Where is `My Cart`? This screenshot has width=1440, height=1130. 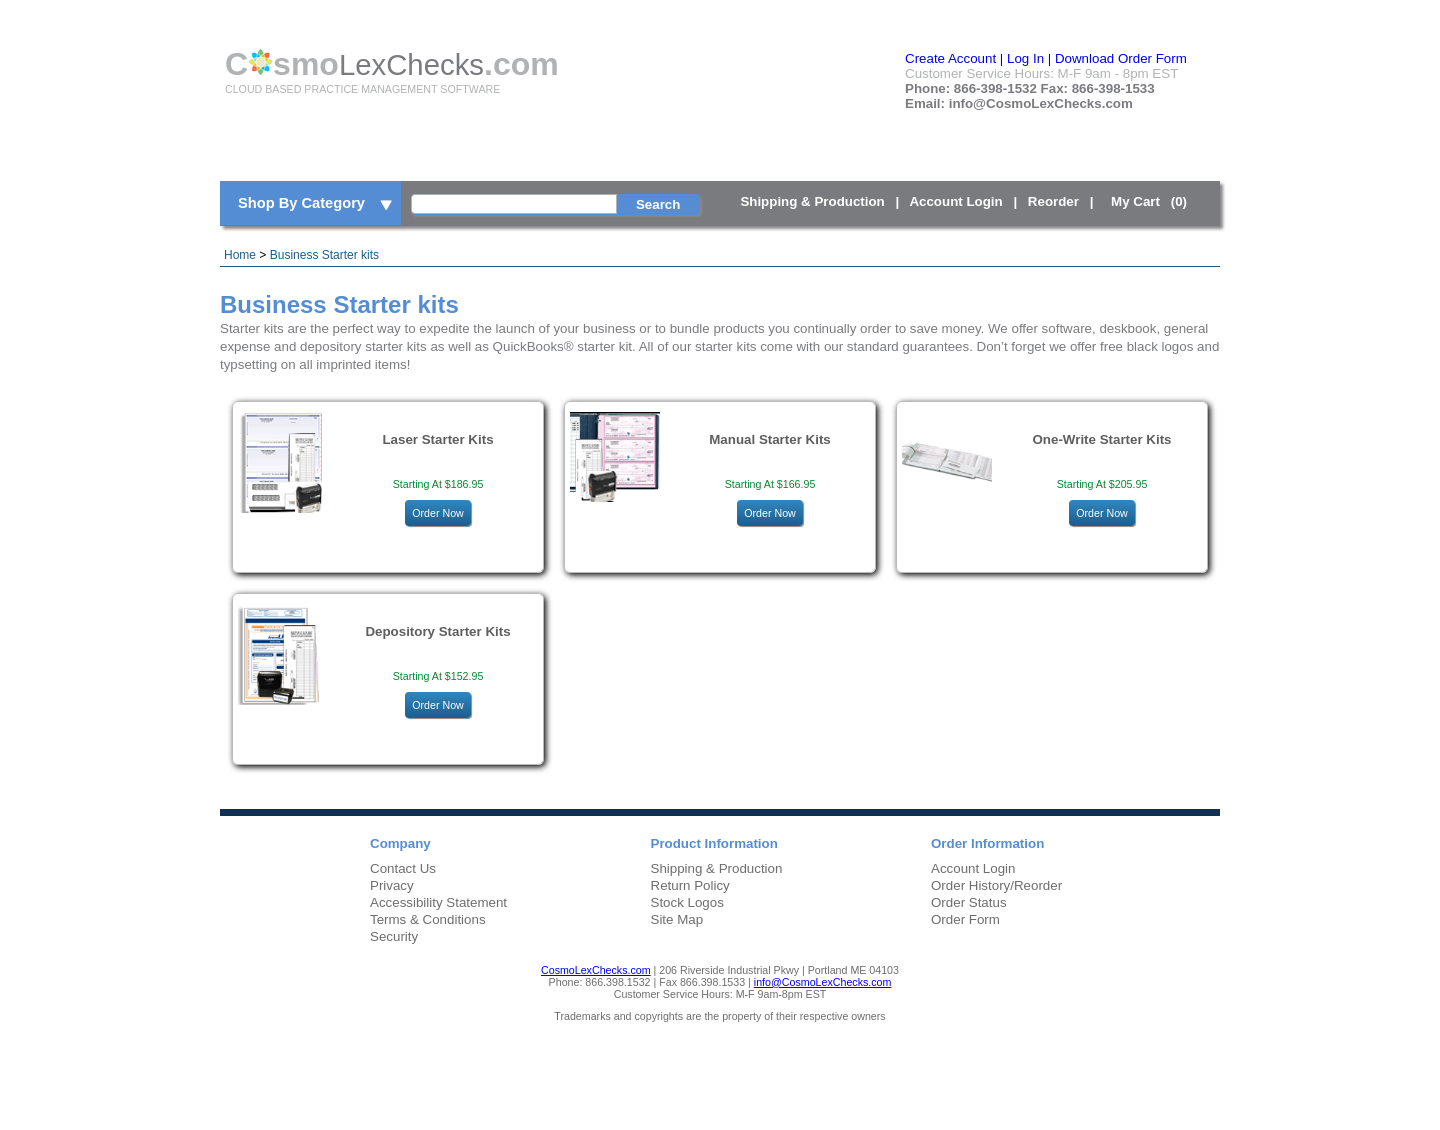
My Cart is located at coordinates (1152, 201).